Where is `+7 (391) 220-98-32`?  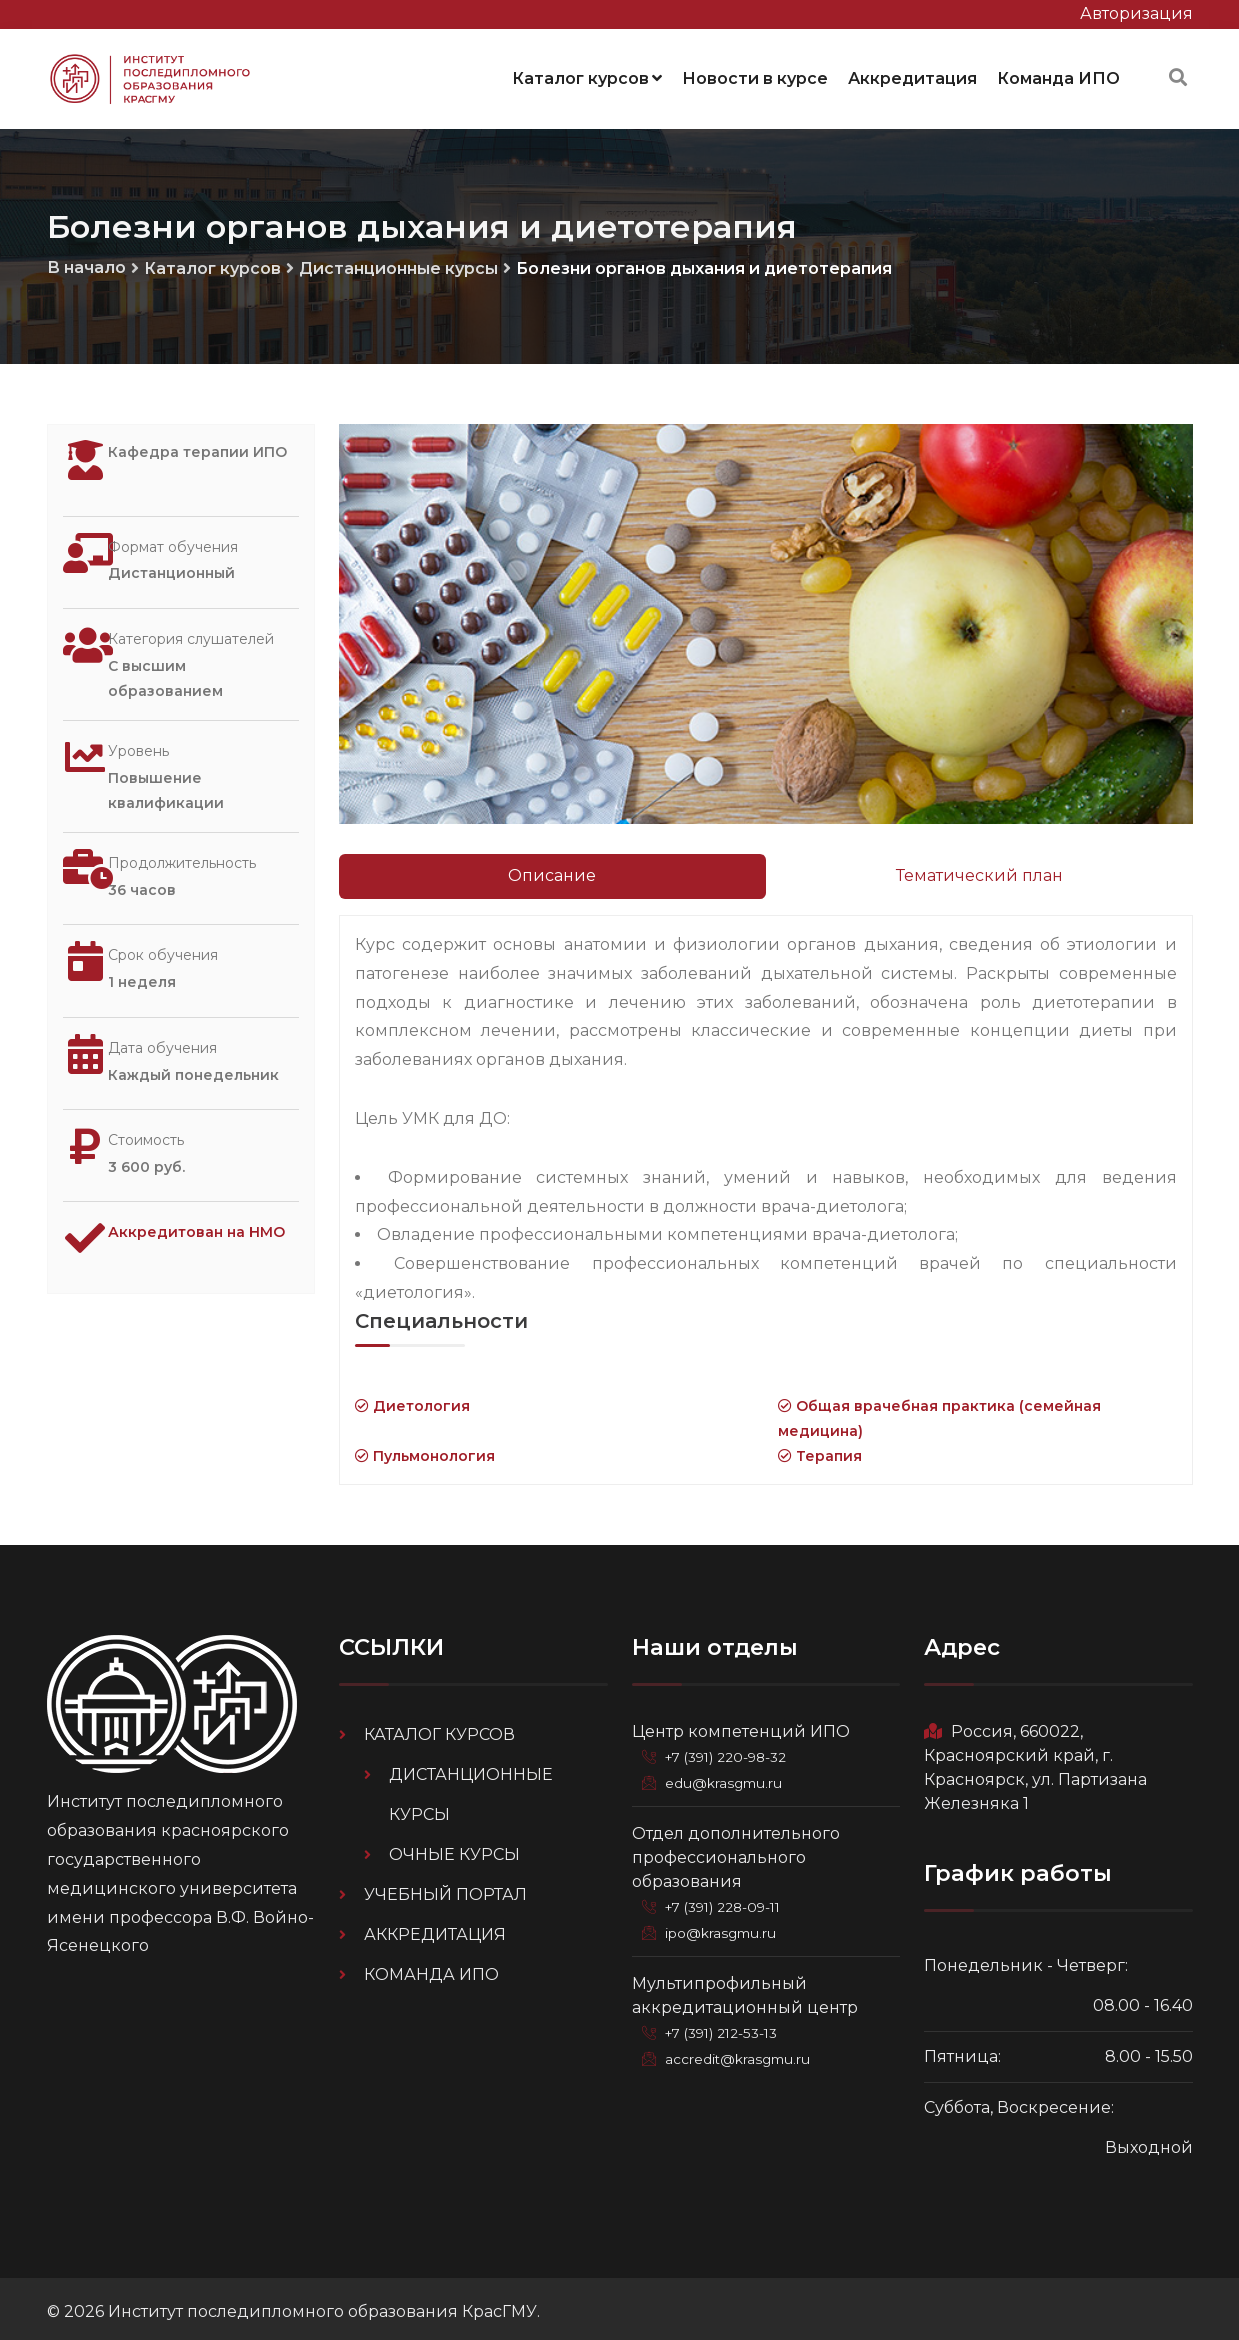 +7 (391) 220-98-32 is located at coordinates (732, 1751).